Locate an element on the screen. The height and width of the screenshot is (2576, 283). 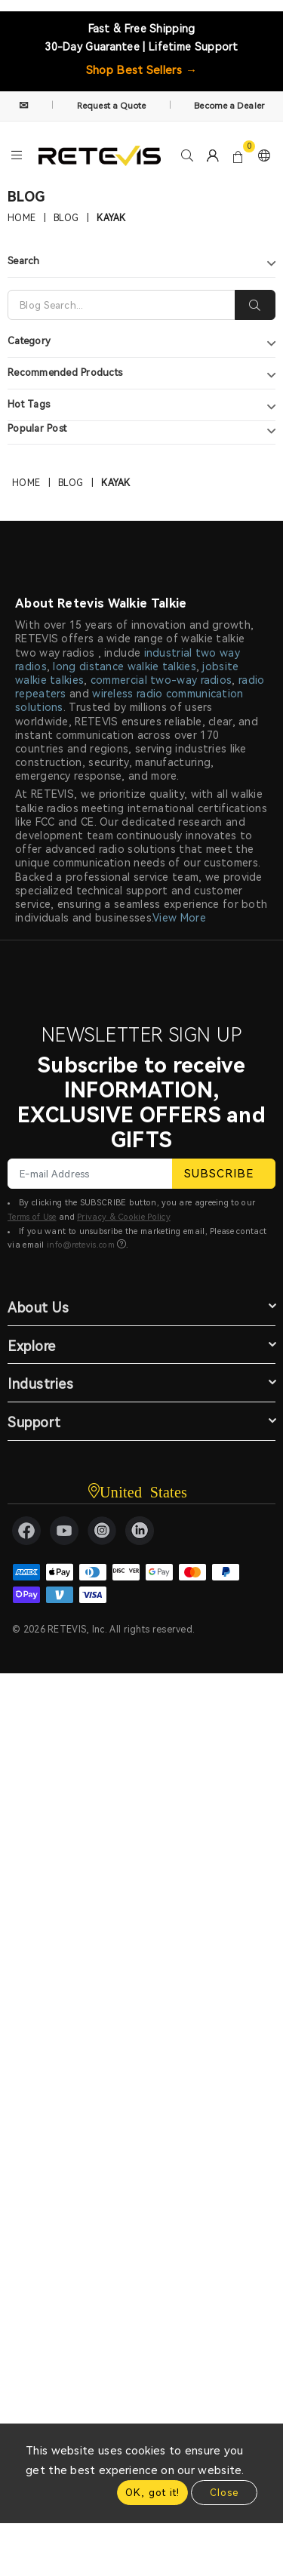
Terms of Use is located at coordinates (32, 1217).